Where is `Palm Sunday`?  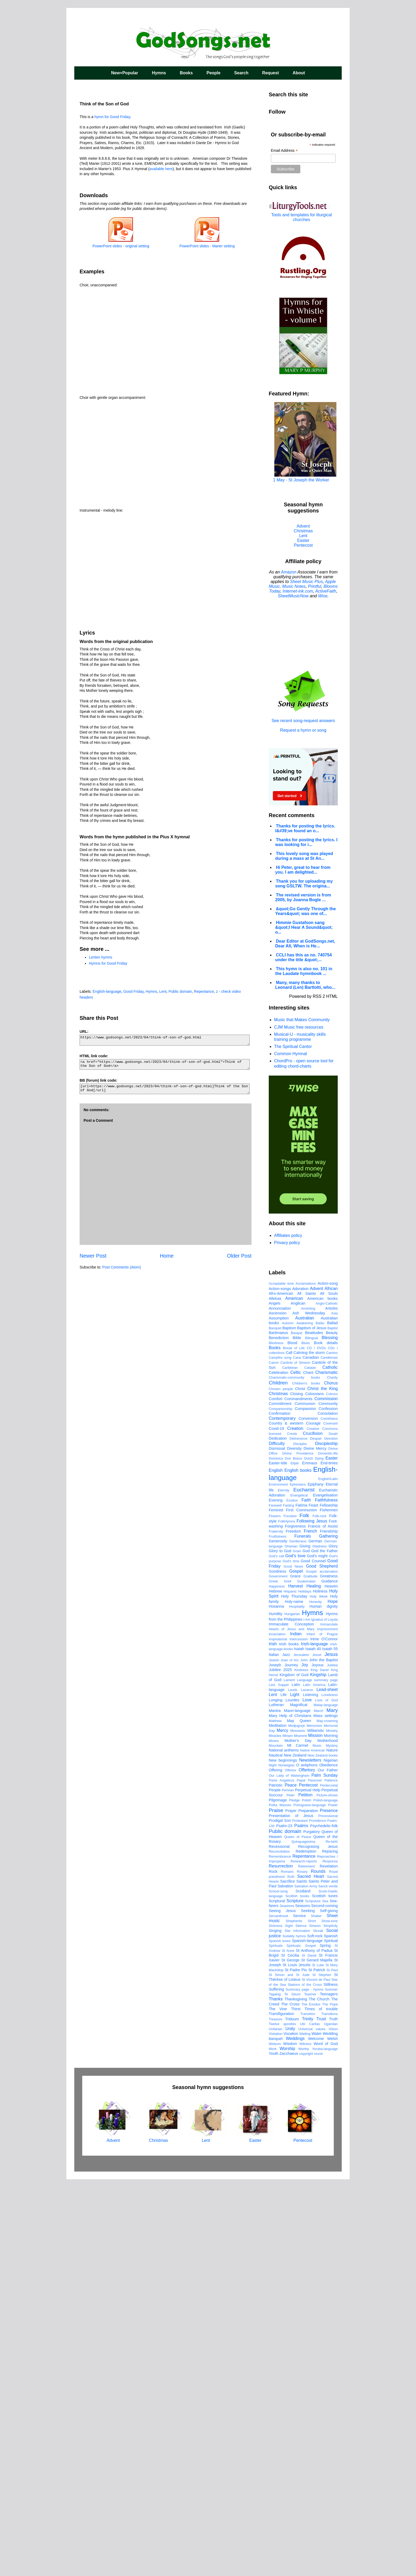 Palm Sunday is located at coordinates (324, 2171).